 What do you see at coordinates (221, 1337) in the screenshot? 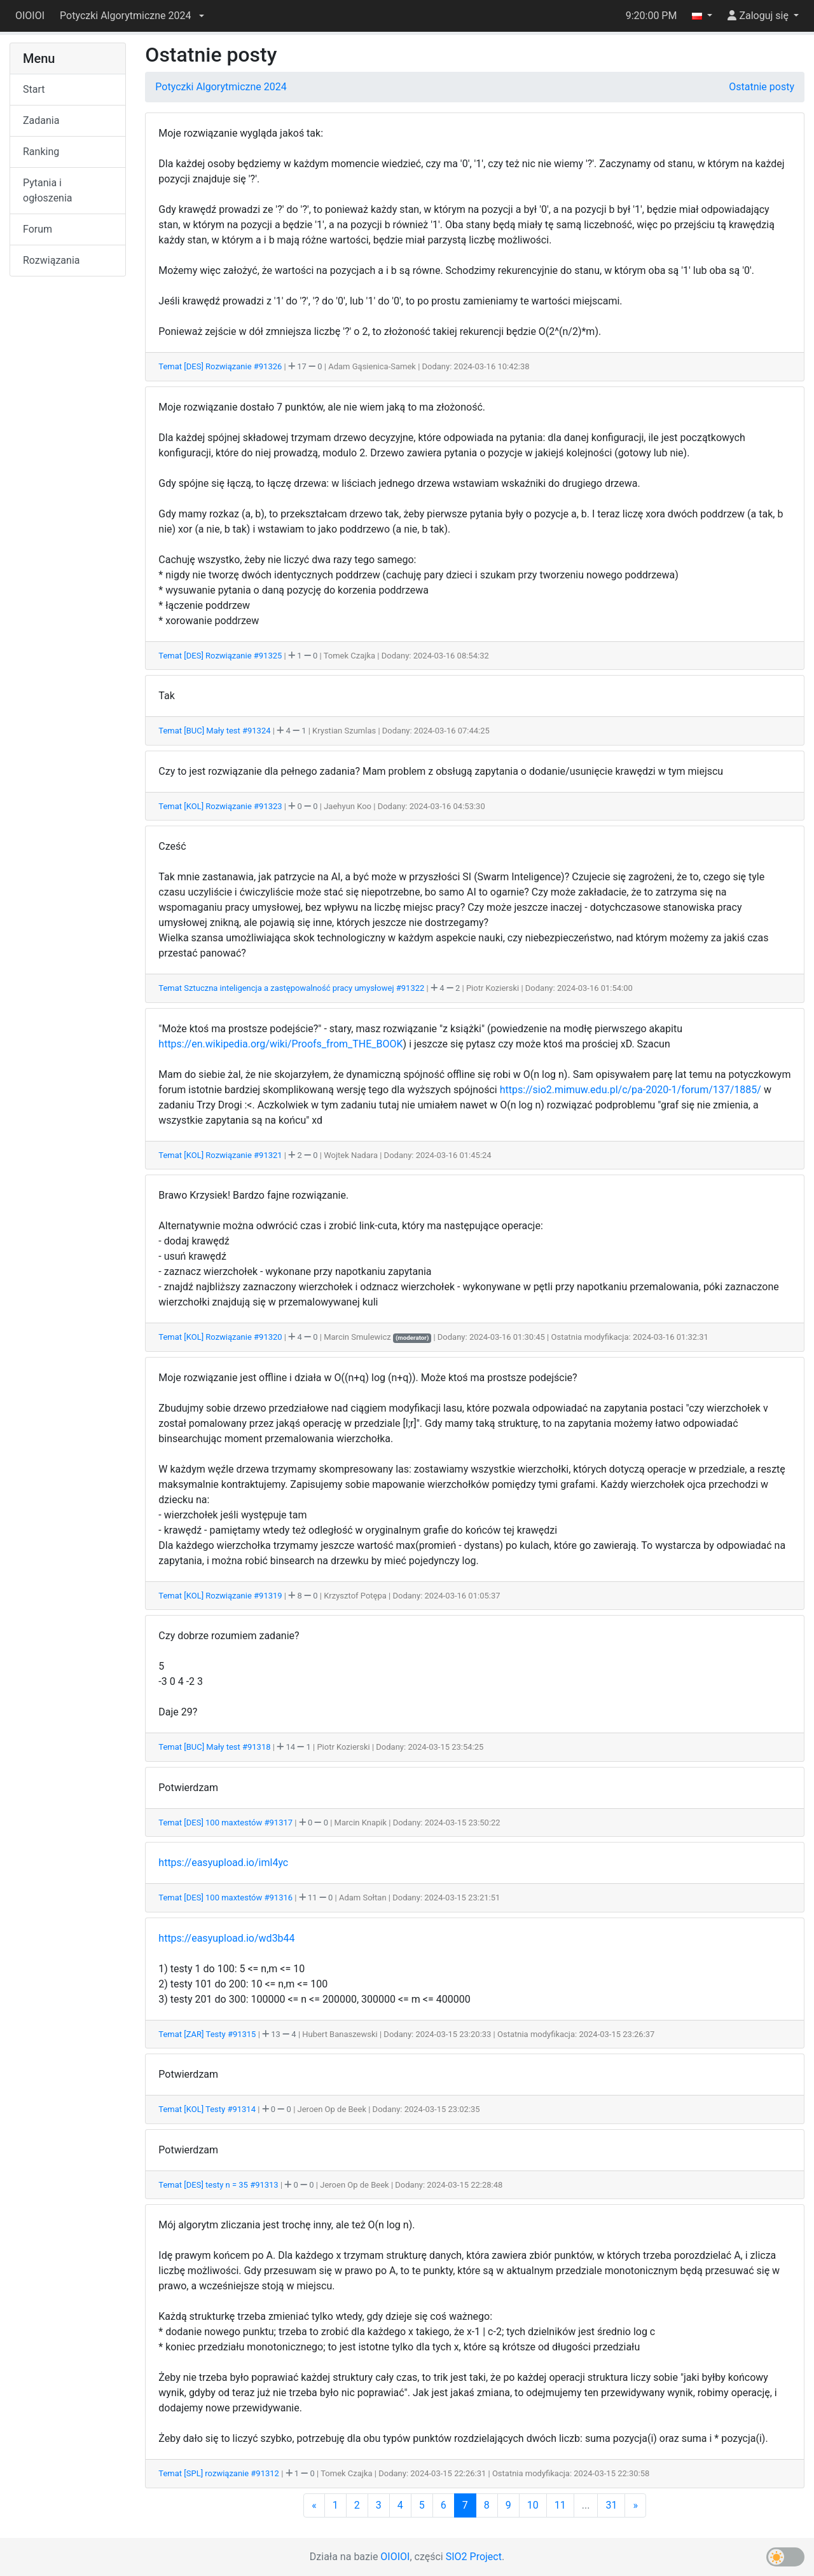
I see `Temat [KOL] Rozwiązanie #91320` at bounding box center [221, 1337].